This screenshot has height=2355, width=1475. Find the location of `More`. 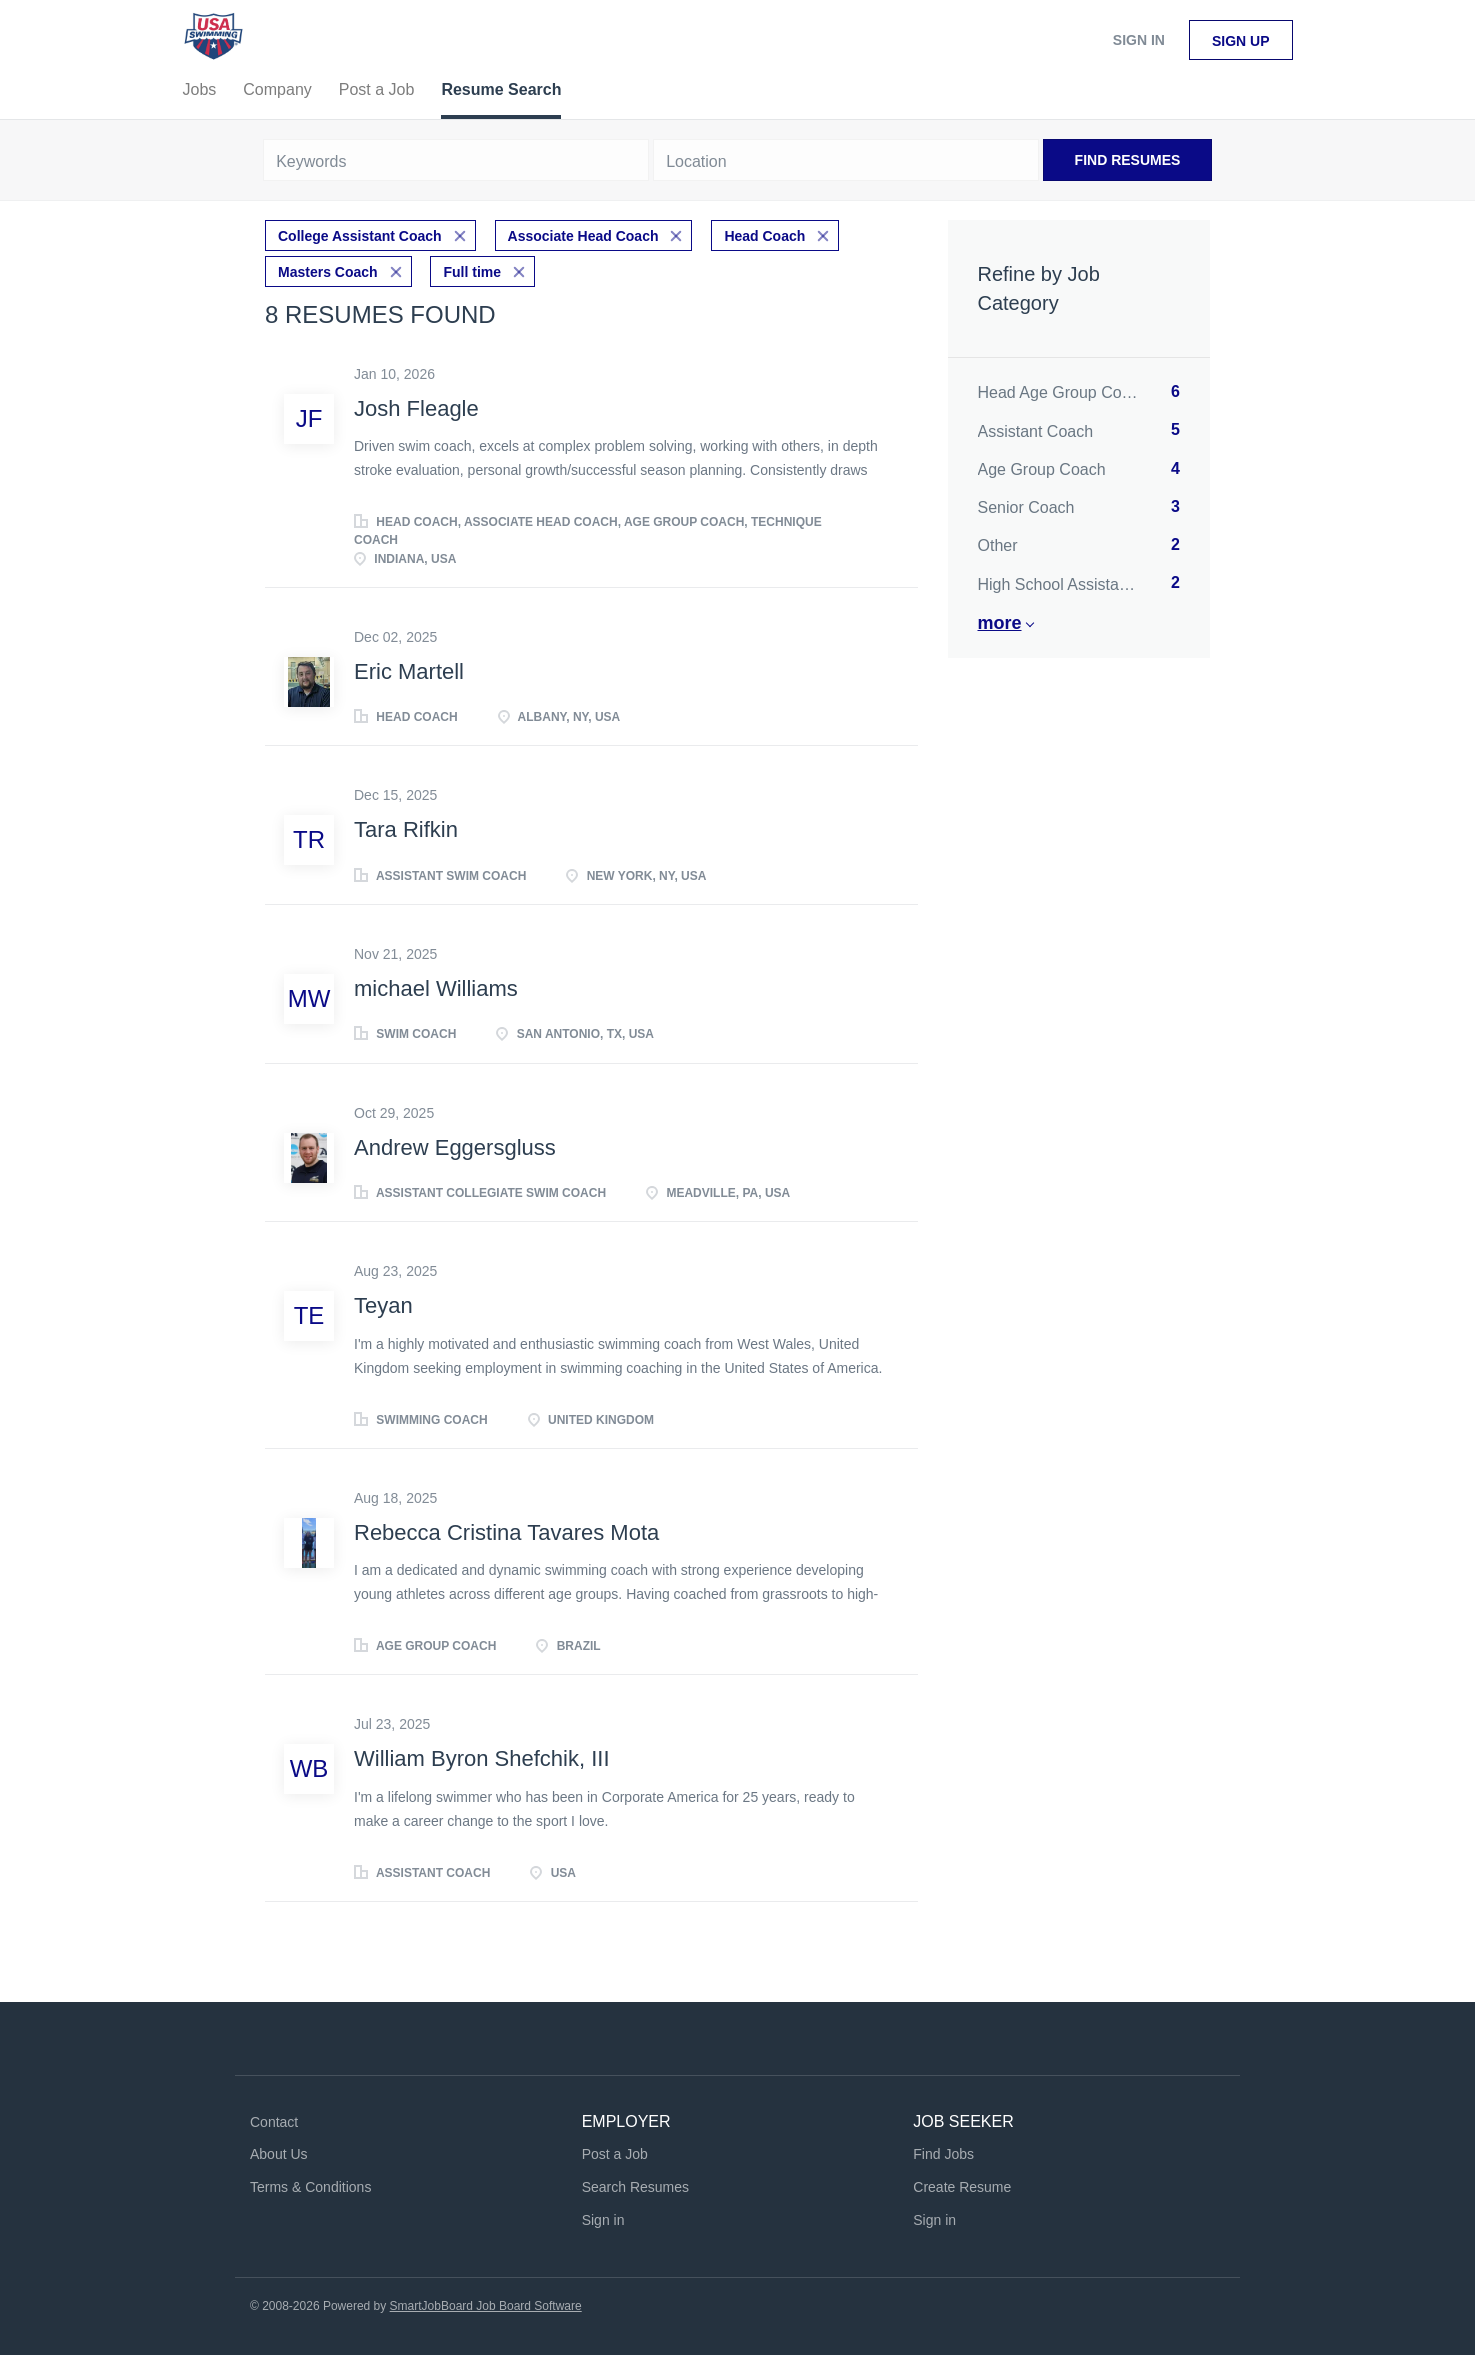

More is located at coordinates (1000, 623).